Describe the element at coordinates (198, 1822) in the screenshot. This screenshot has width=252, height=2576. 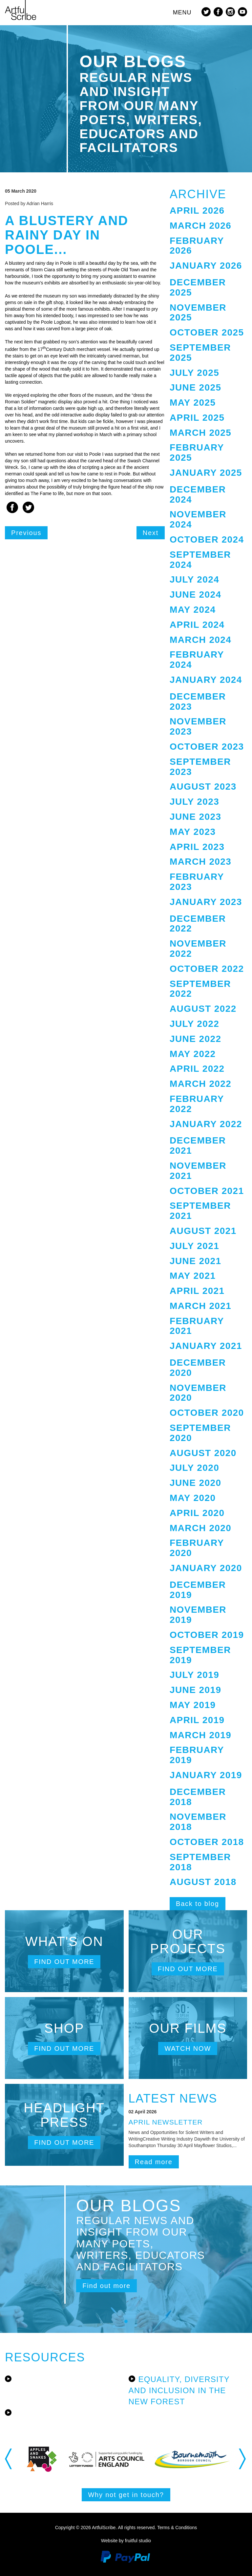
I see `November 2018 [button]` at that location.